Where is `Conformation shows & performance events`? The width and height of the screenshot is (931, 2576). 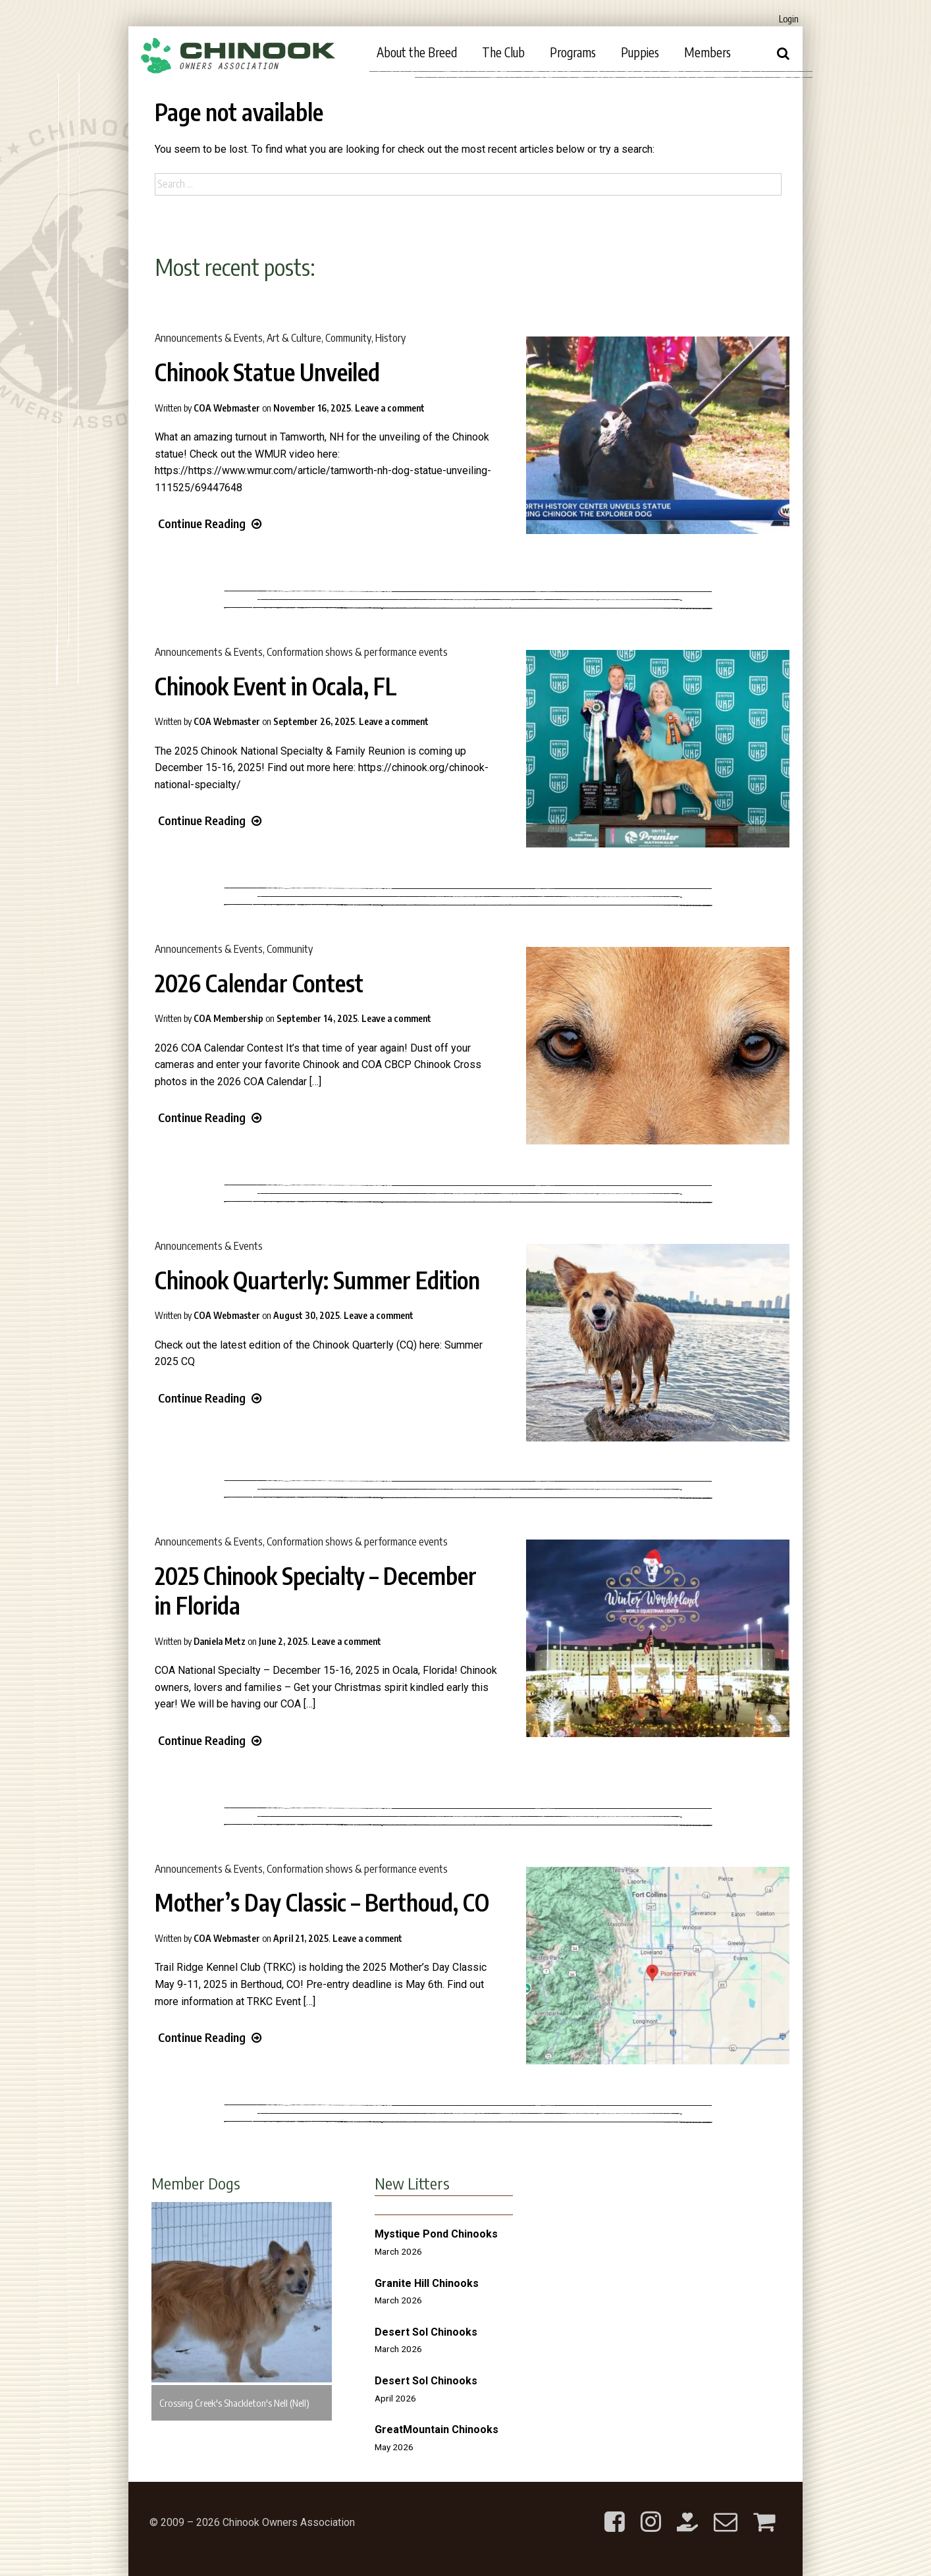
Conformation shows & performance events is located at coordinates (357, 651).